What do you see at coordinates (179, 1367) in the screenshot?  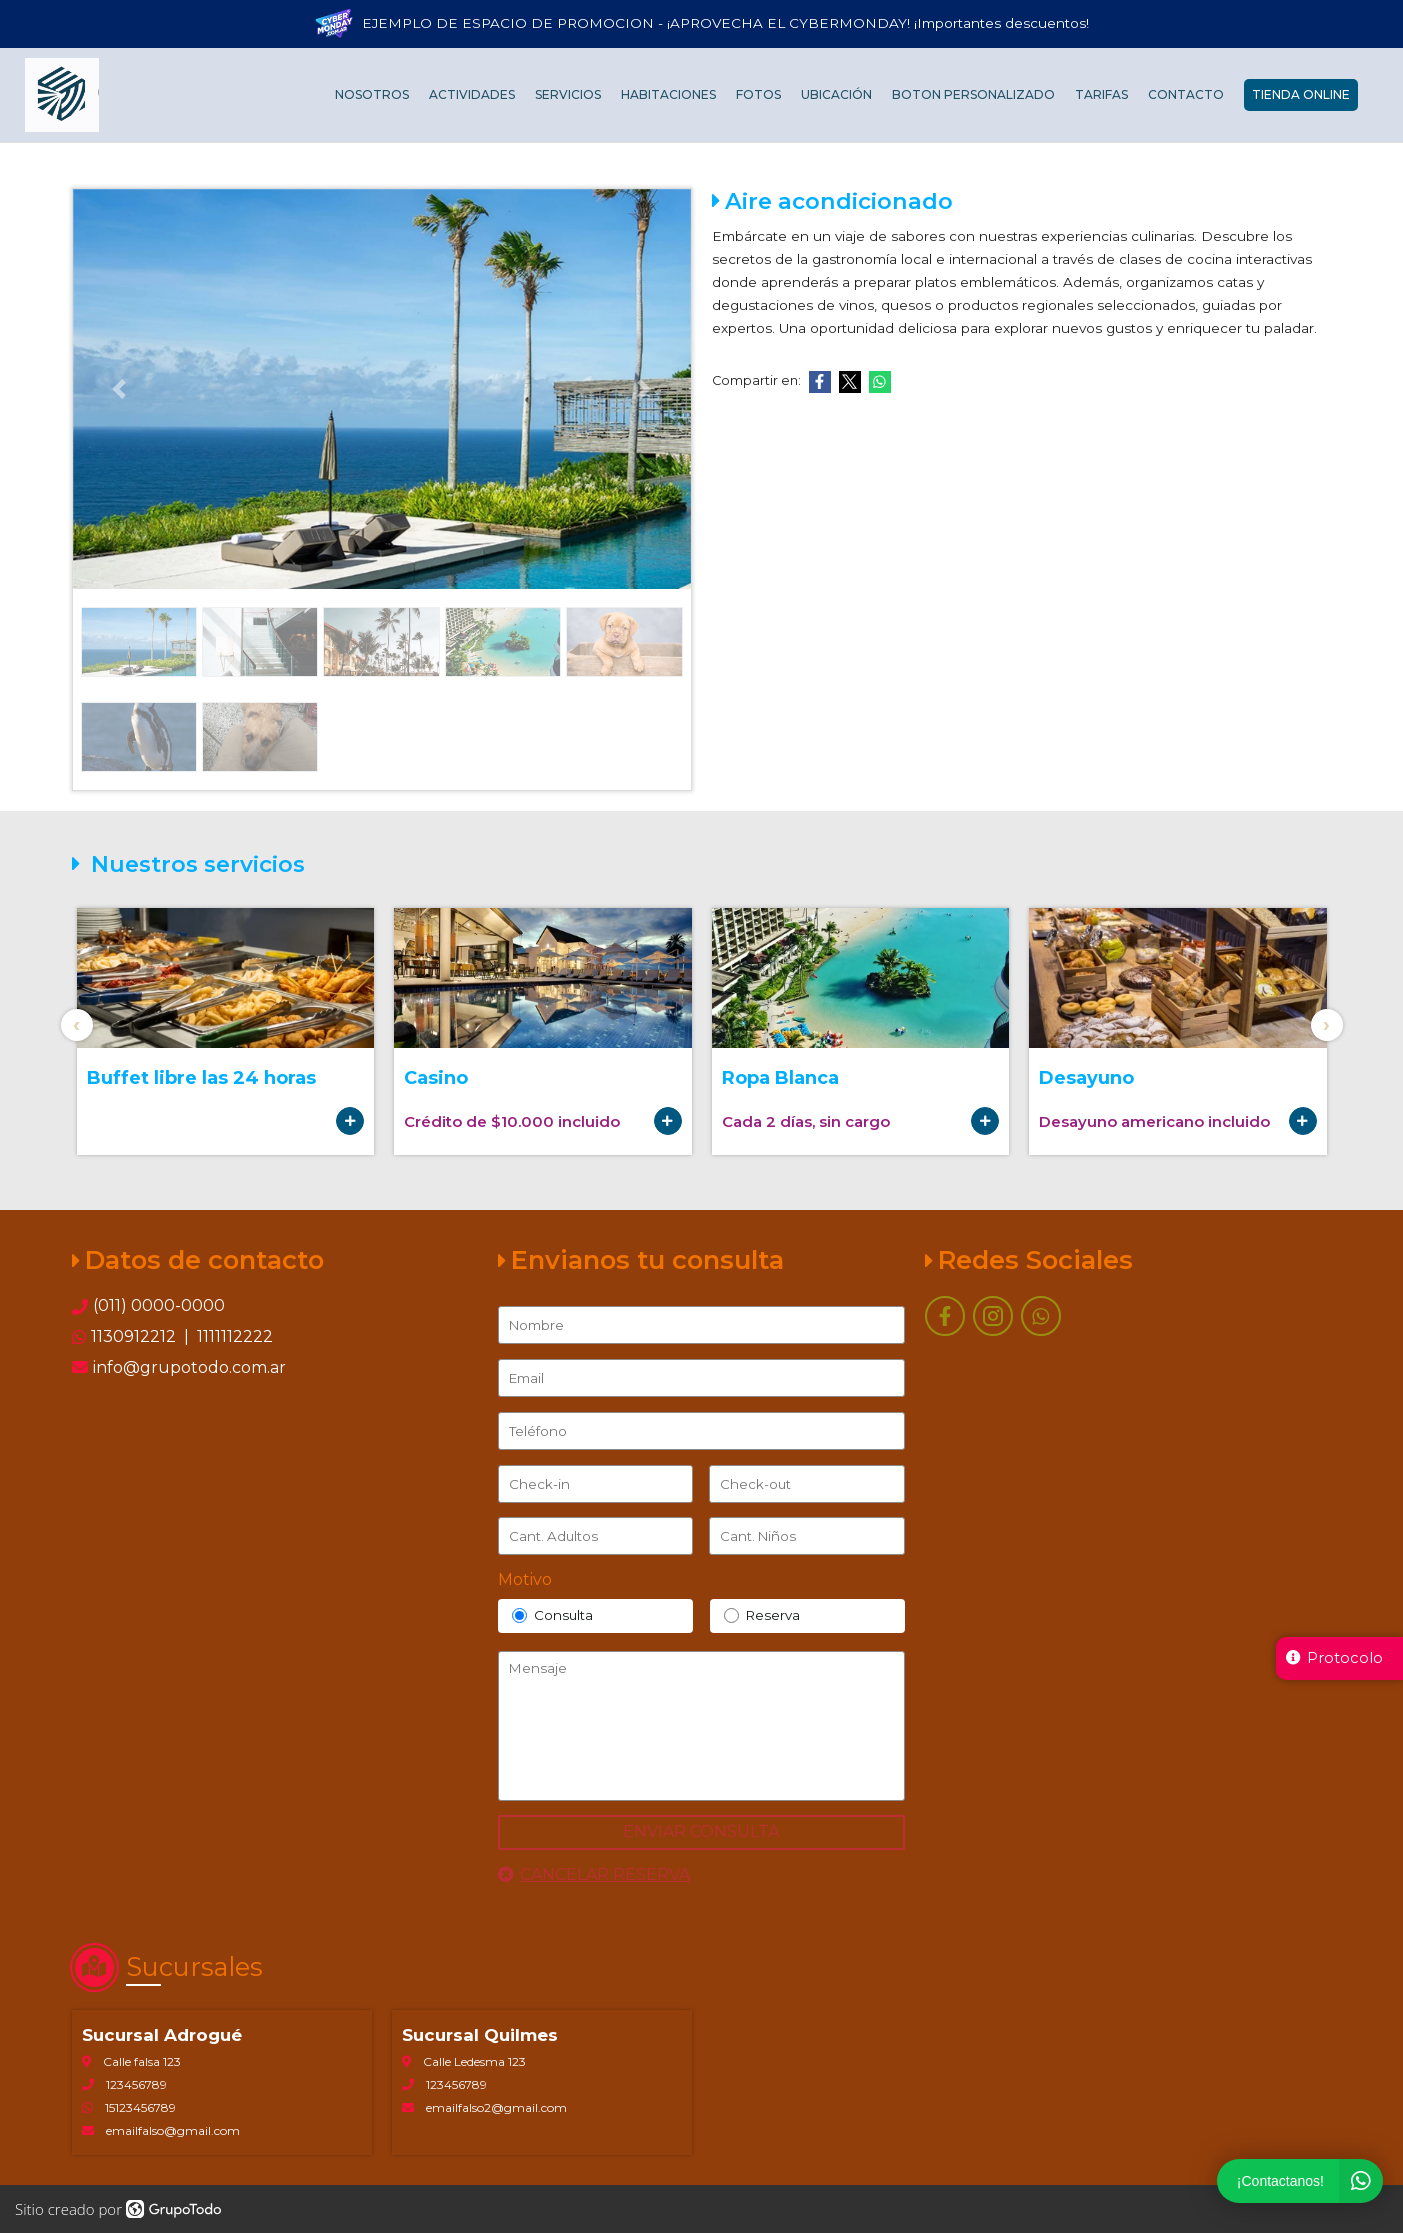 I see `info@grupotodo.com.ar` at bounding box center [179, 1367].